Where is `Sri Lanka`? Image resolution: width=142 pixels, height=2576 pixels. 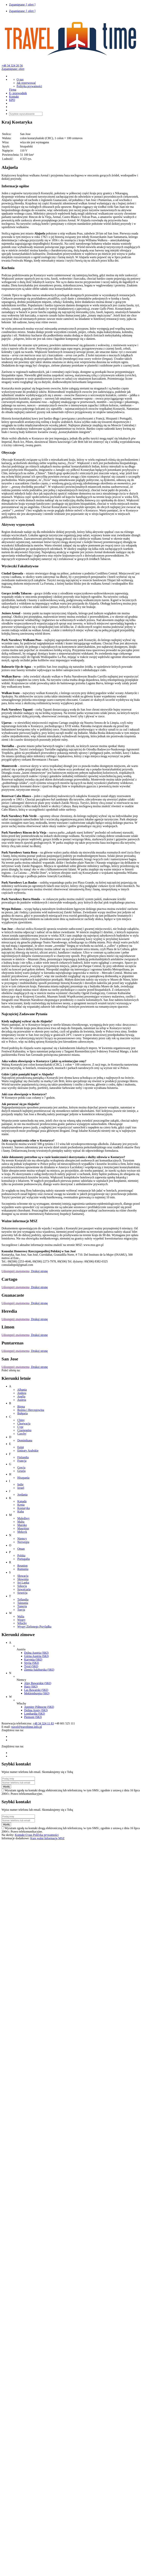 Sri Lanka is located at coordinates (23, 1582).